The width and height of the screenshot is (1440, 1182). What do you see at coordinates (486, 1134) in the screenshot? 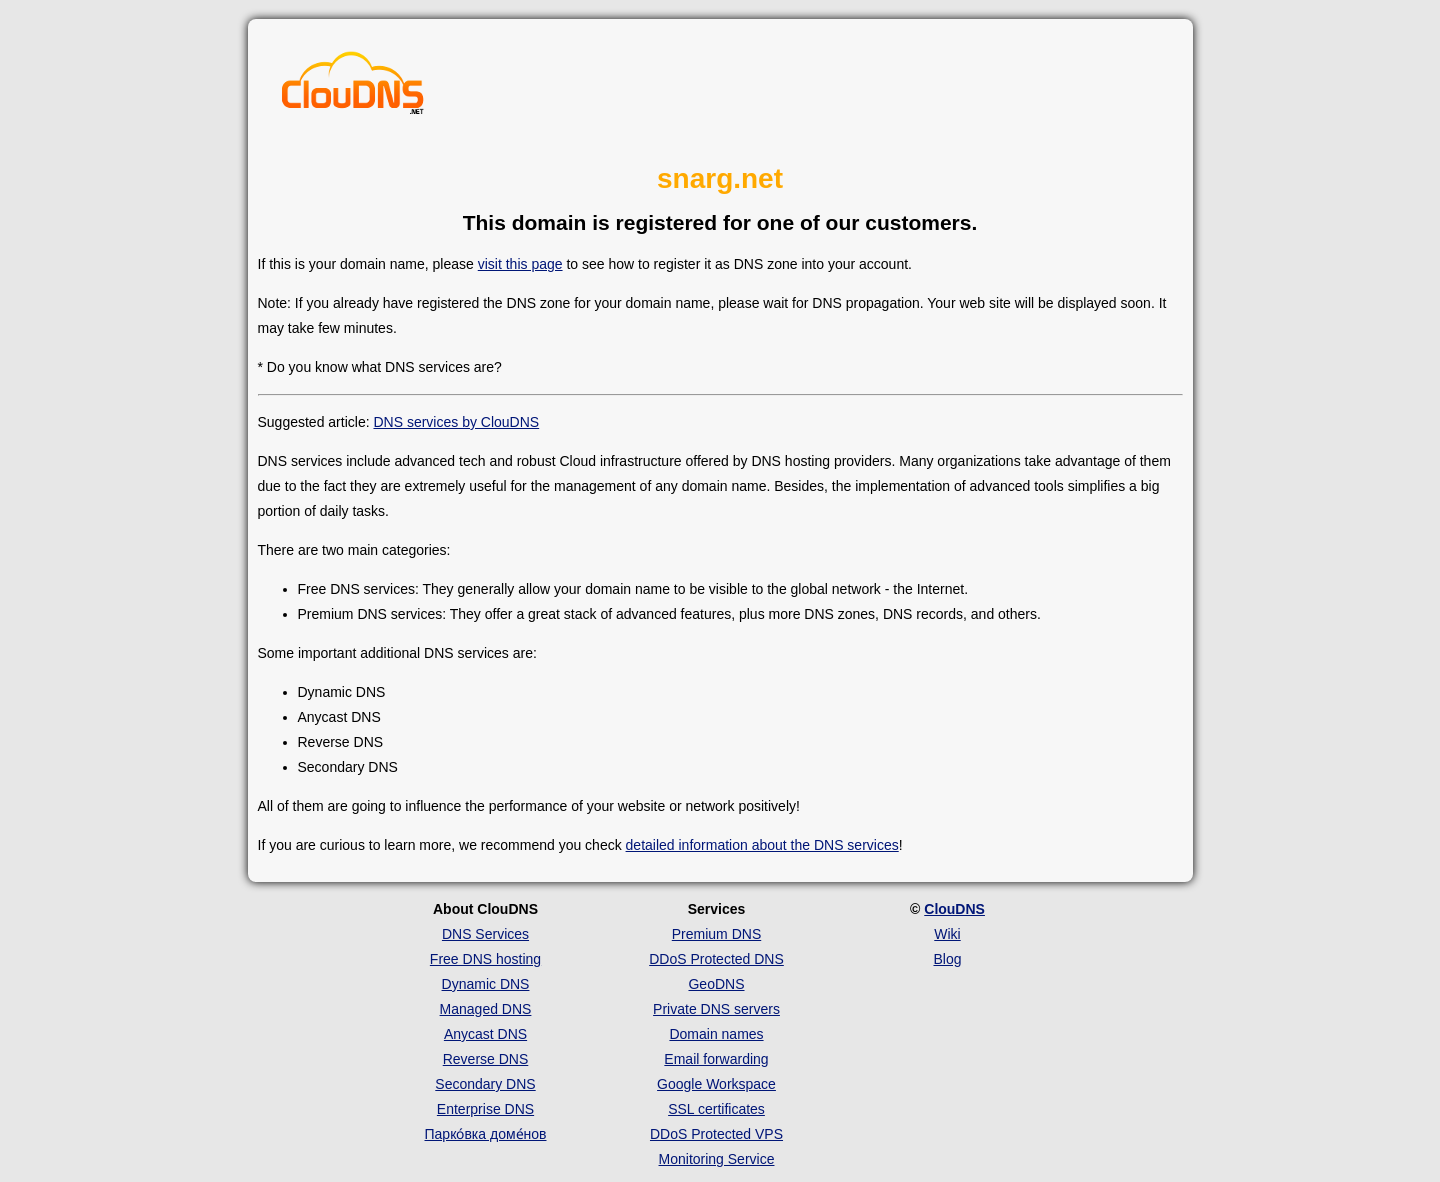
I see `Парко́вка доме́нов` at bounding box center [486, 1134].